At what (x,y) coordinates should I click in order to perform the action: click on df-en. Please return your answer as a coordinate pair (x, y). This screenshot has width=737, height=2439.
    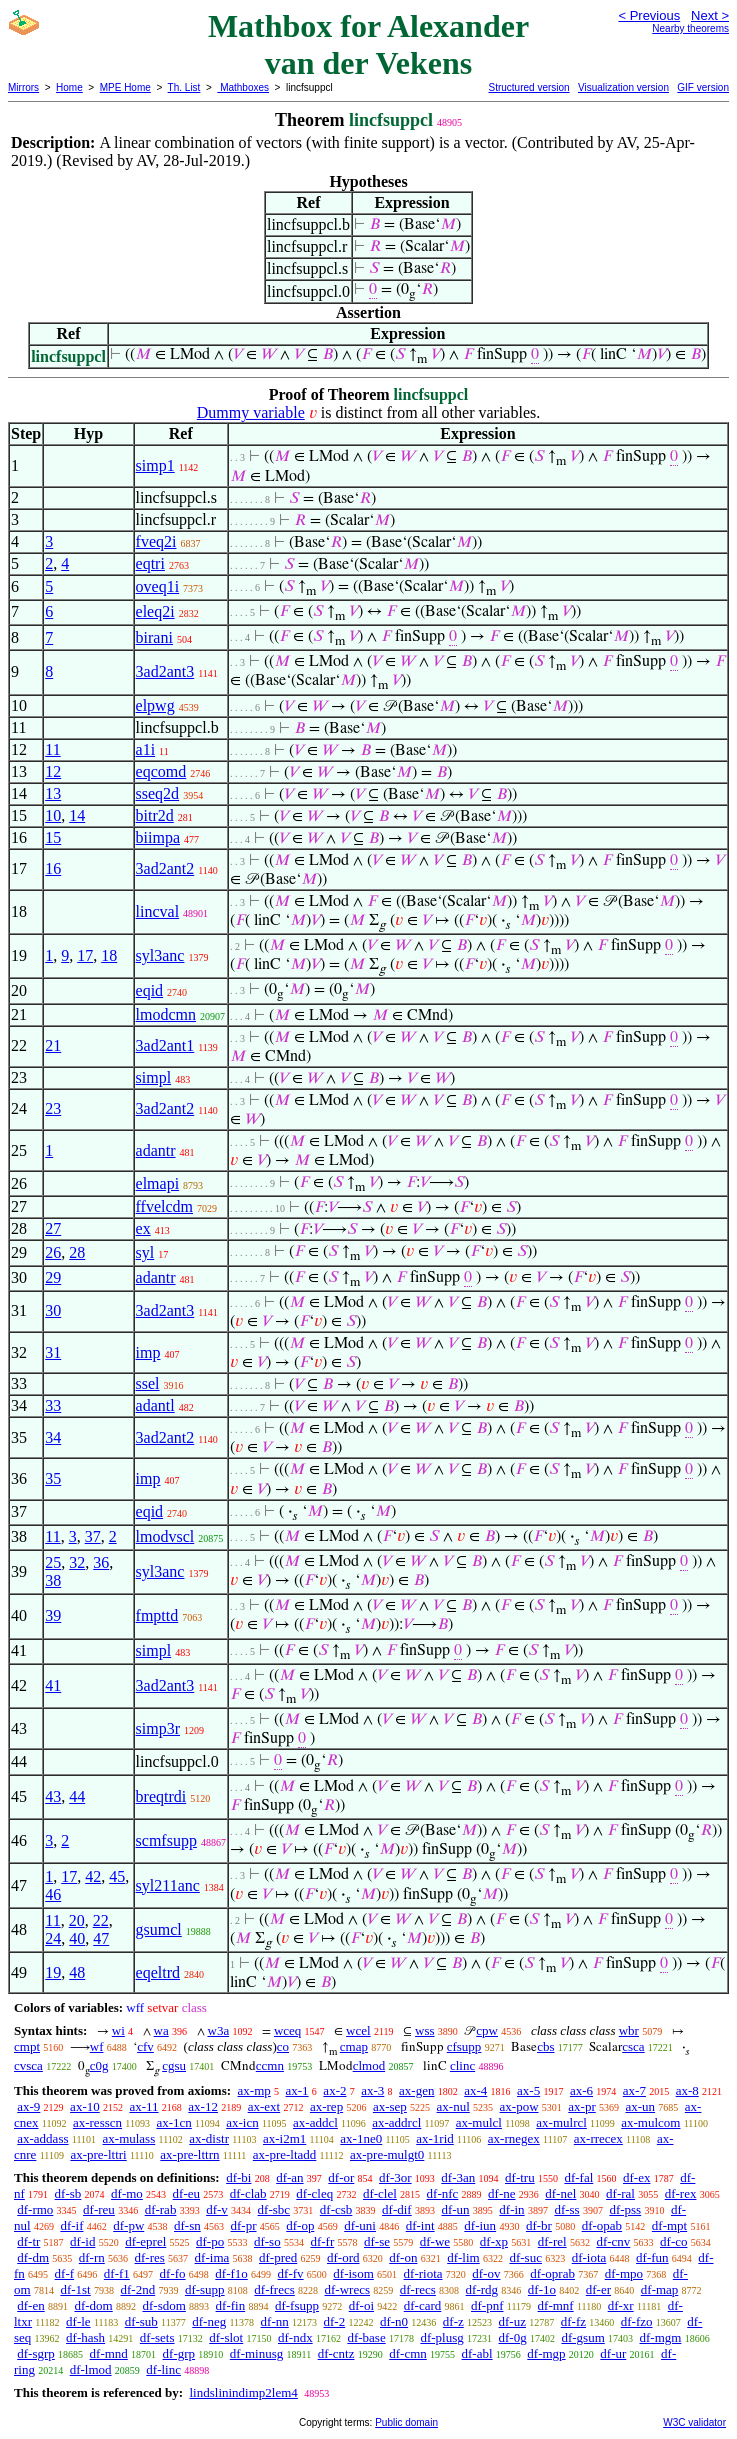
    Looking at the image, I should click on (30, 2305).